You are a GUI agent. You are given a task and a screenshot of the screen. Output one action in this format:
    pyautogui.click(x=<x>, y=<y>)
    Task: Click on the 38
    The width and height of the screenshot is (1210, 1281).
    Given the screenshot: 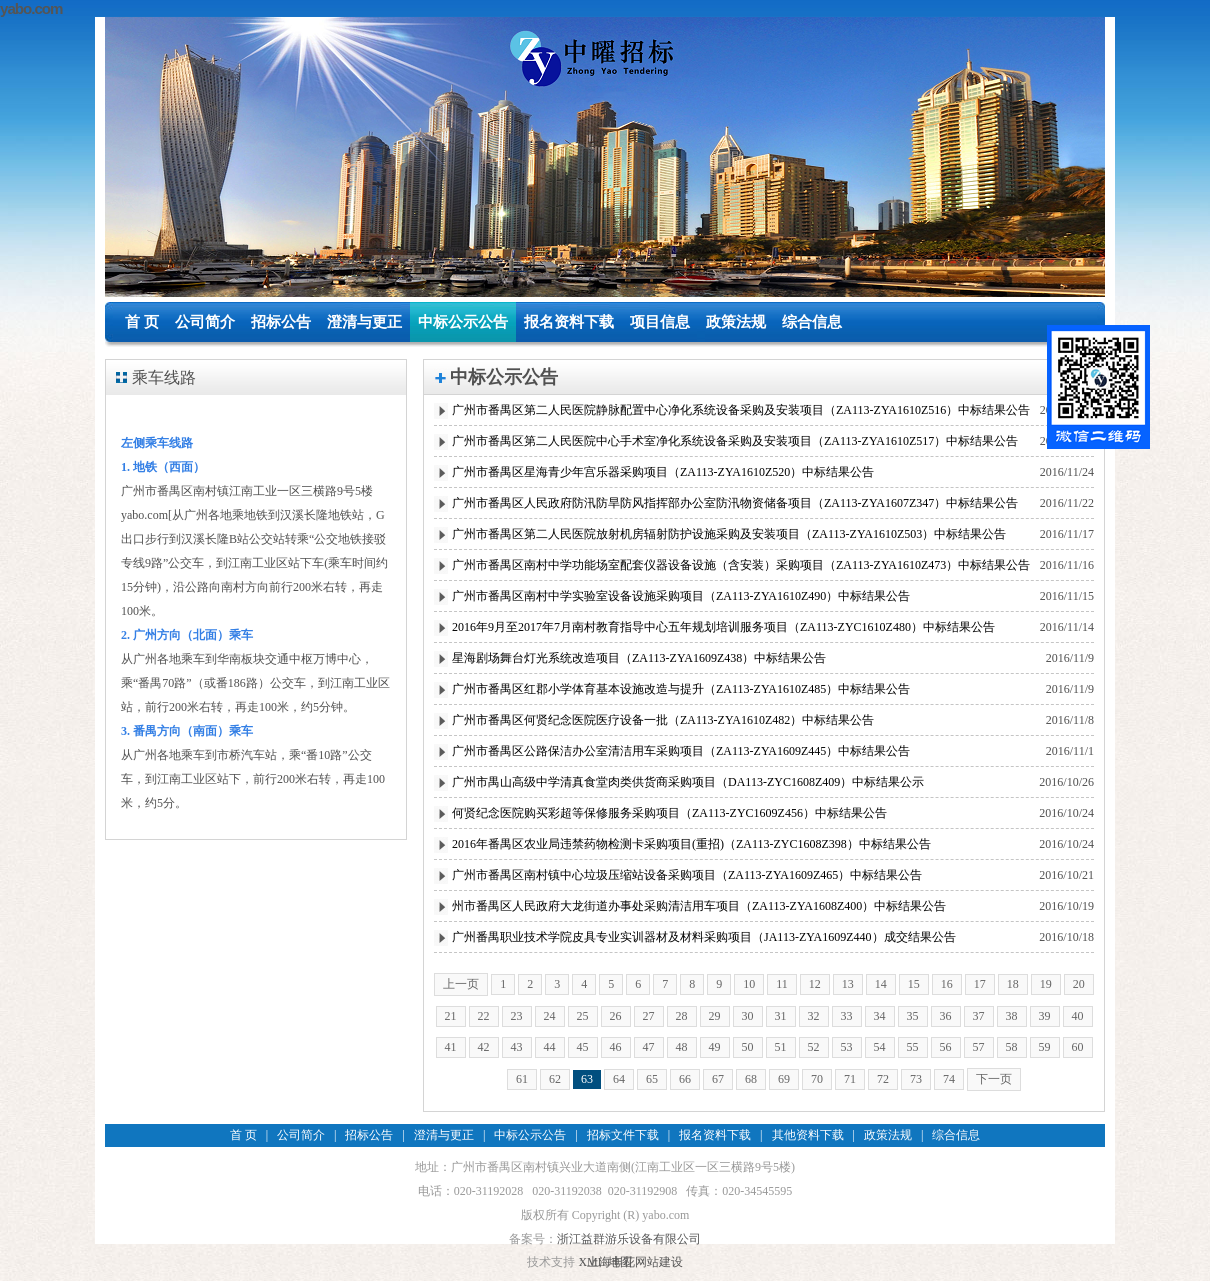 What is the action you would take?
    pyautogui.click(x=1012, y=1016)
    